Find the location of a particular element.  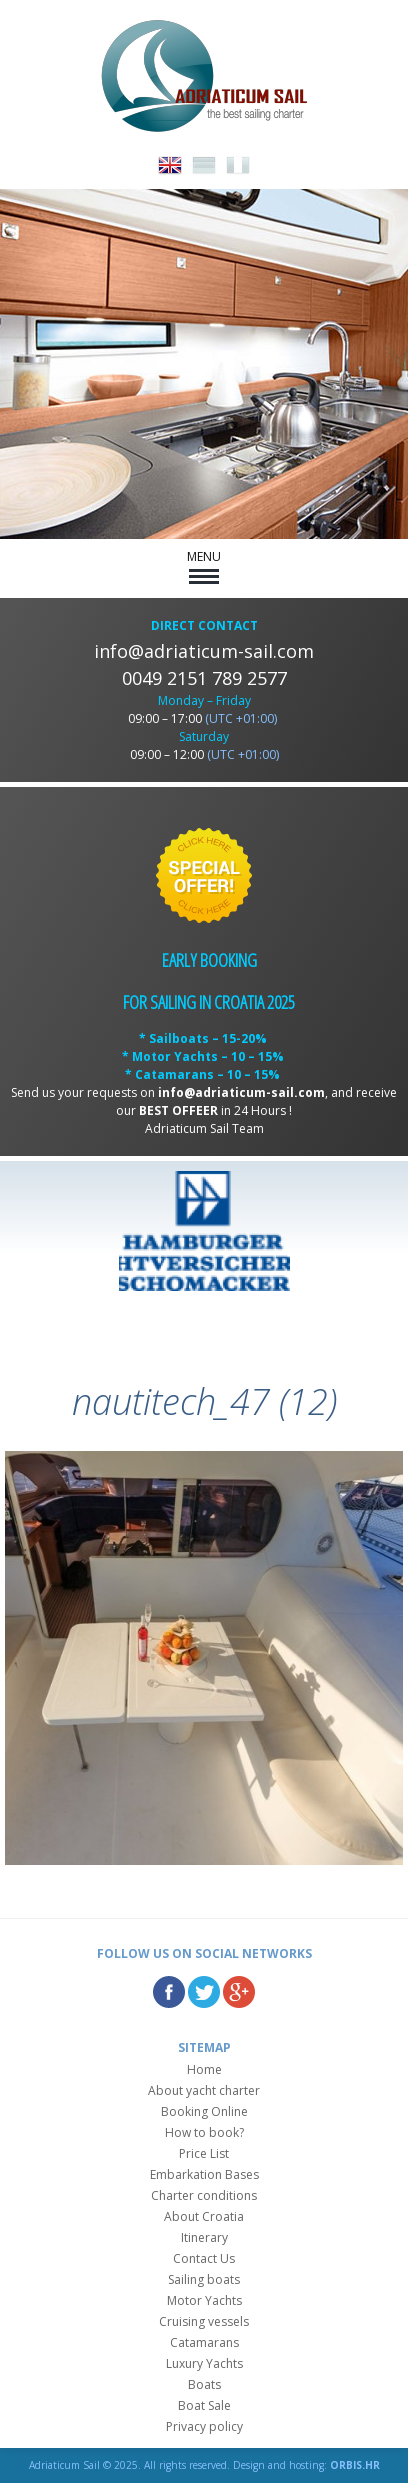

Luxury Yachts is located at coordinates (204, 2363).